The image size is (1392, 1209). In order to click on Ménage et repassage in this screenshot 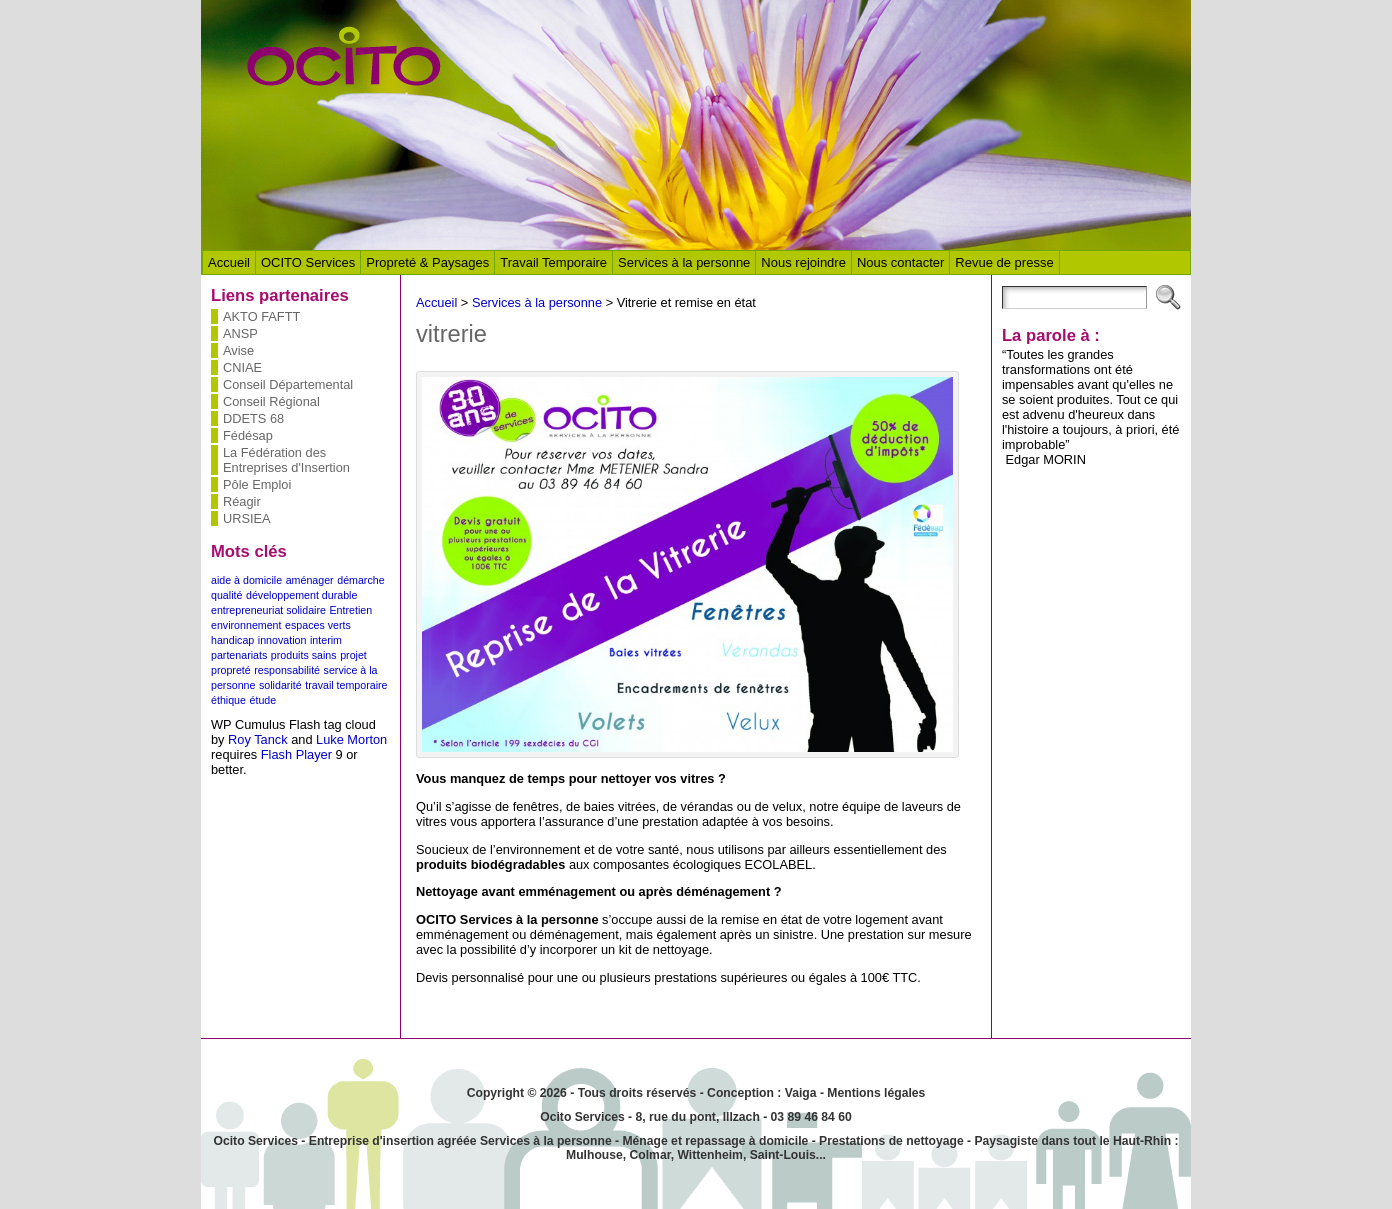, I will do `click(683, 1141)`.